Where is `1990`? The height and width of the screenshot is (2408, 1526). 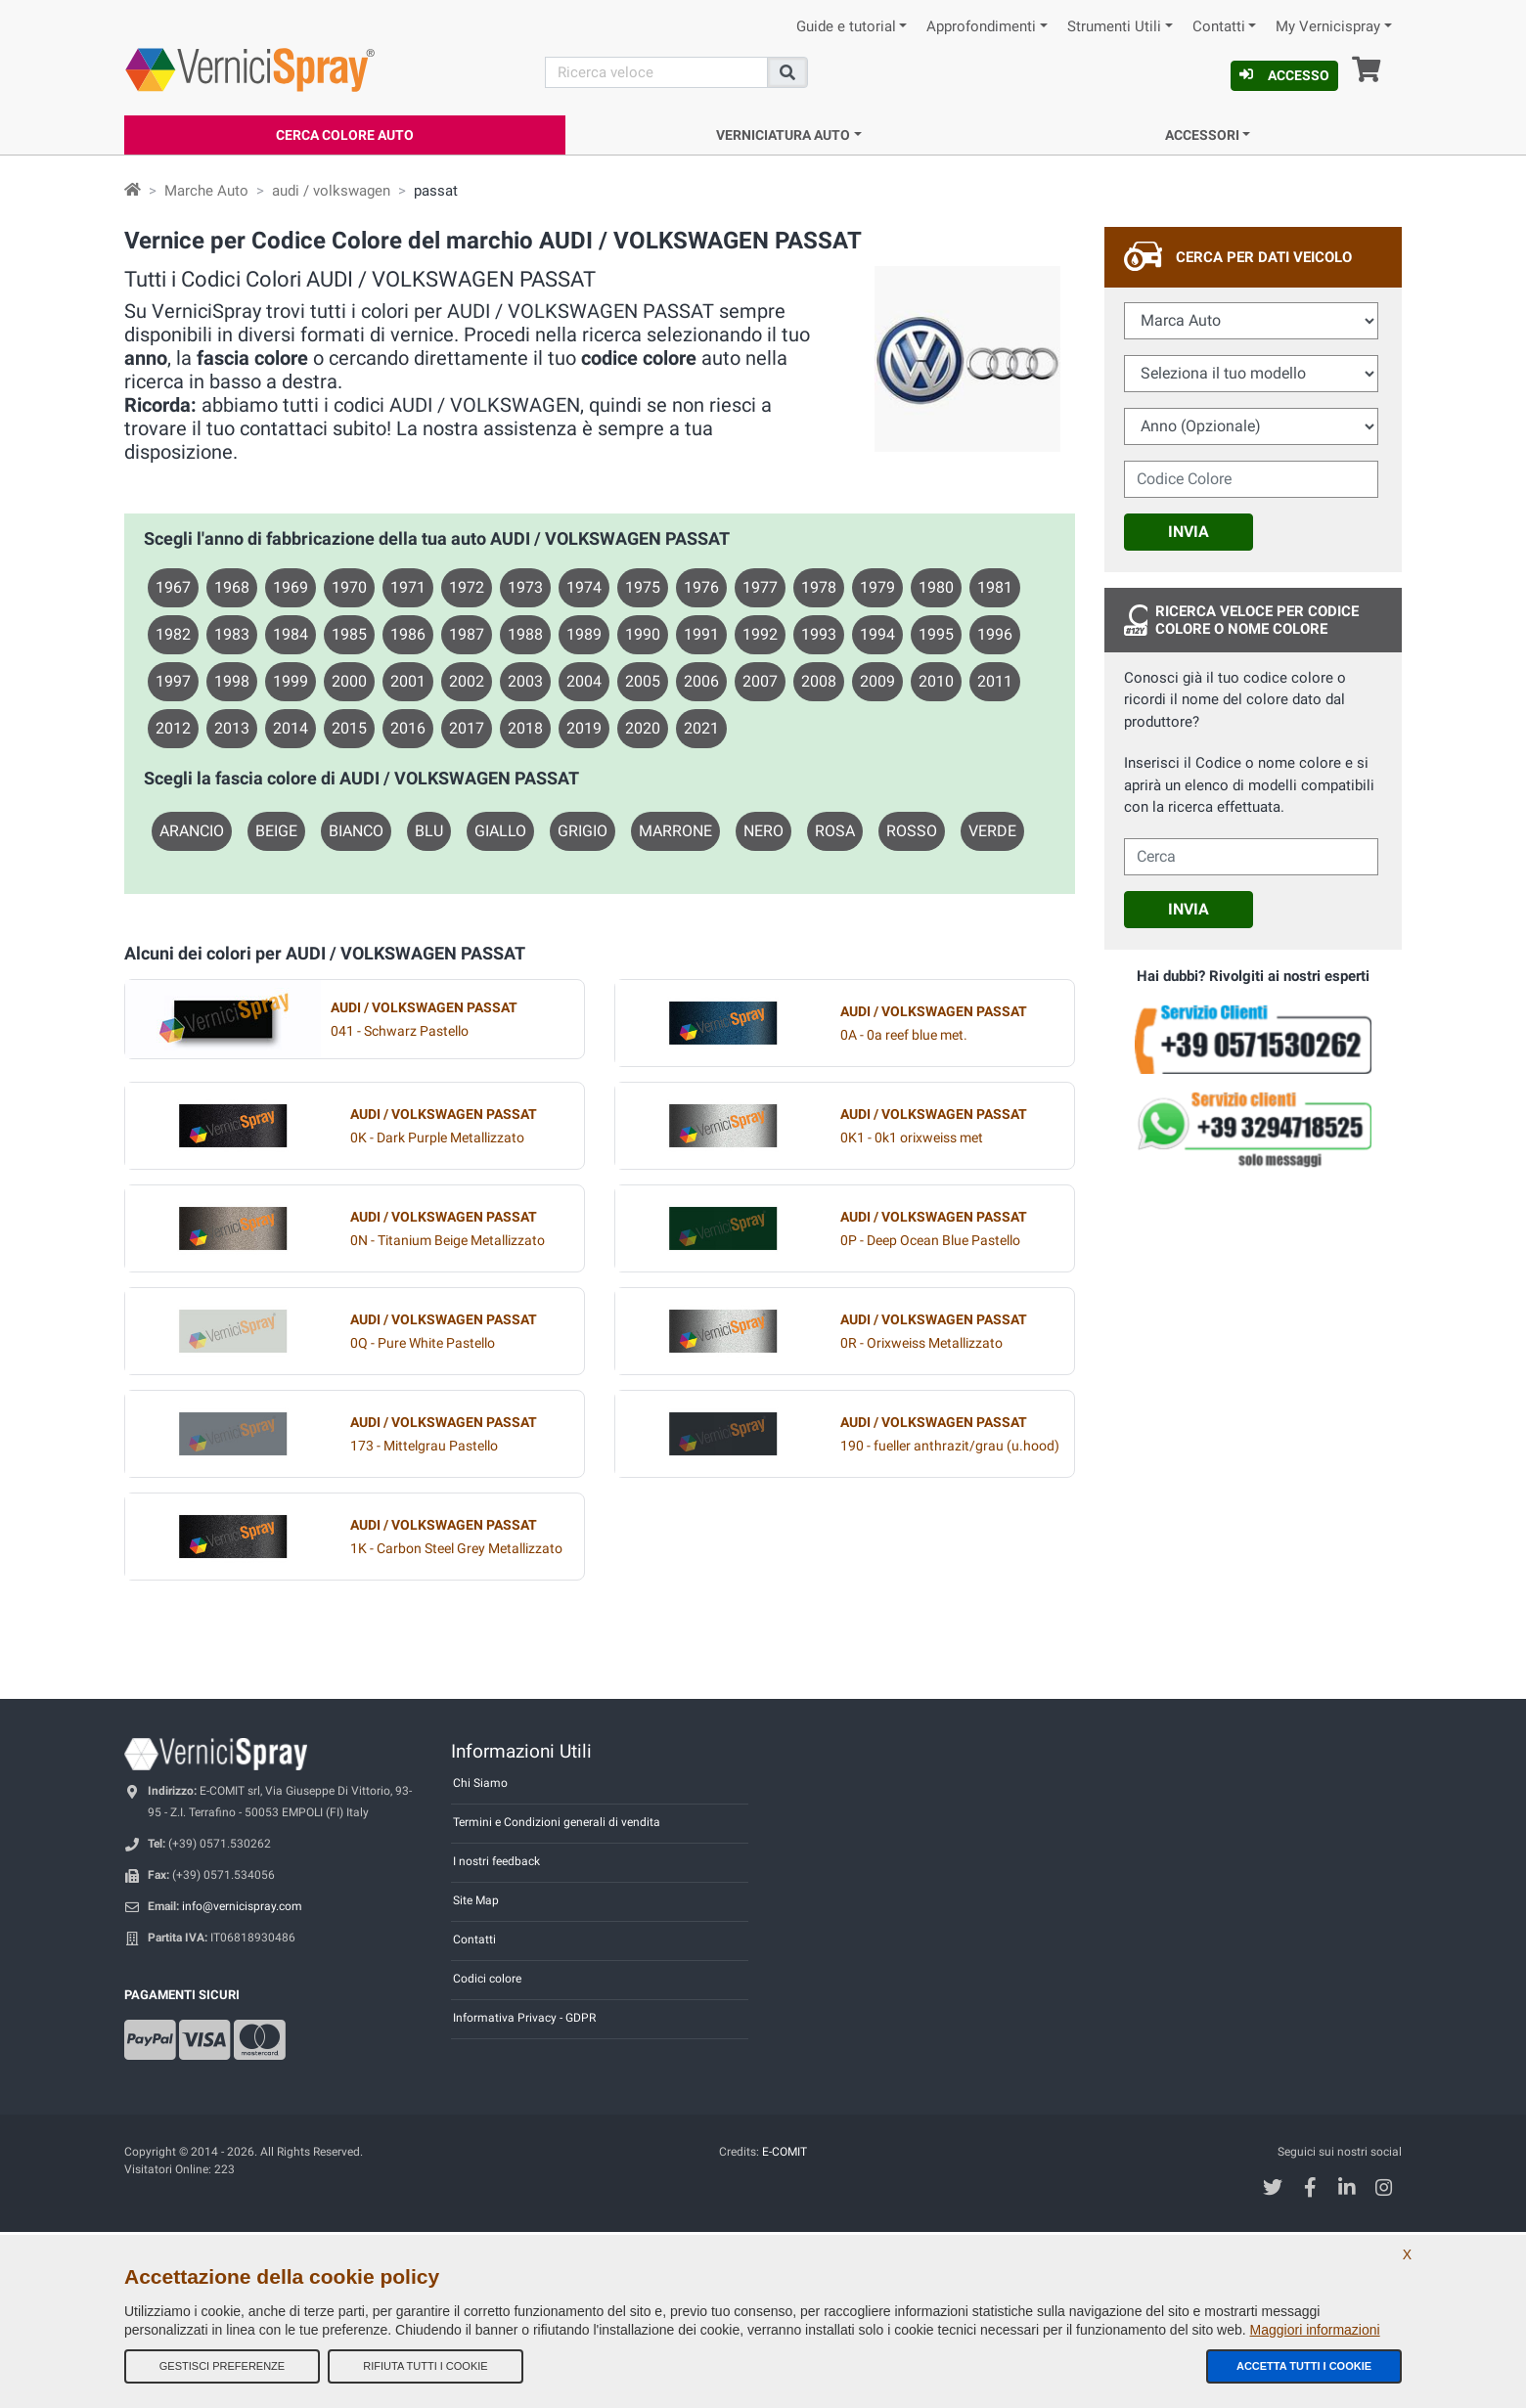 1990 is located at coordinates (642, 634).